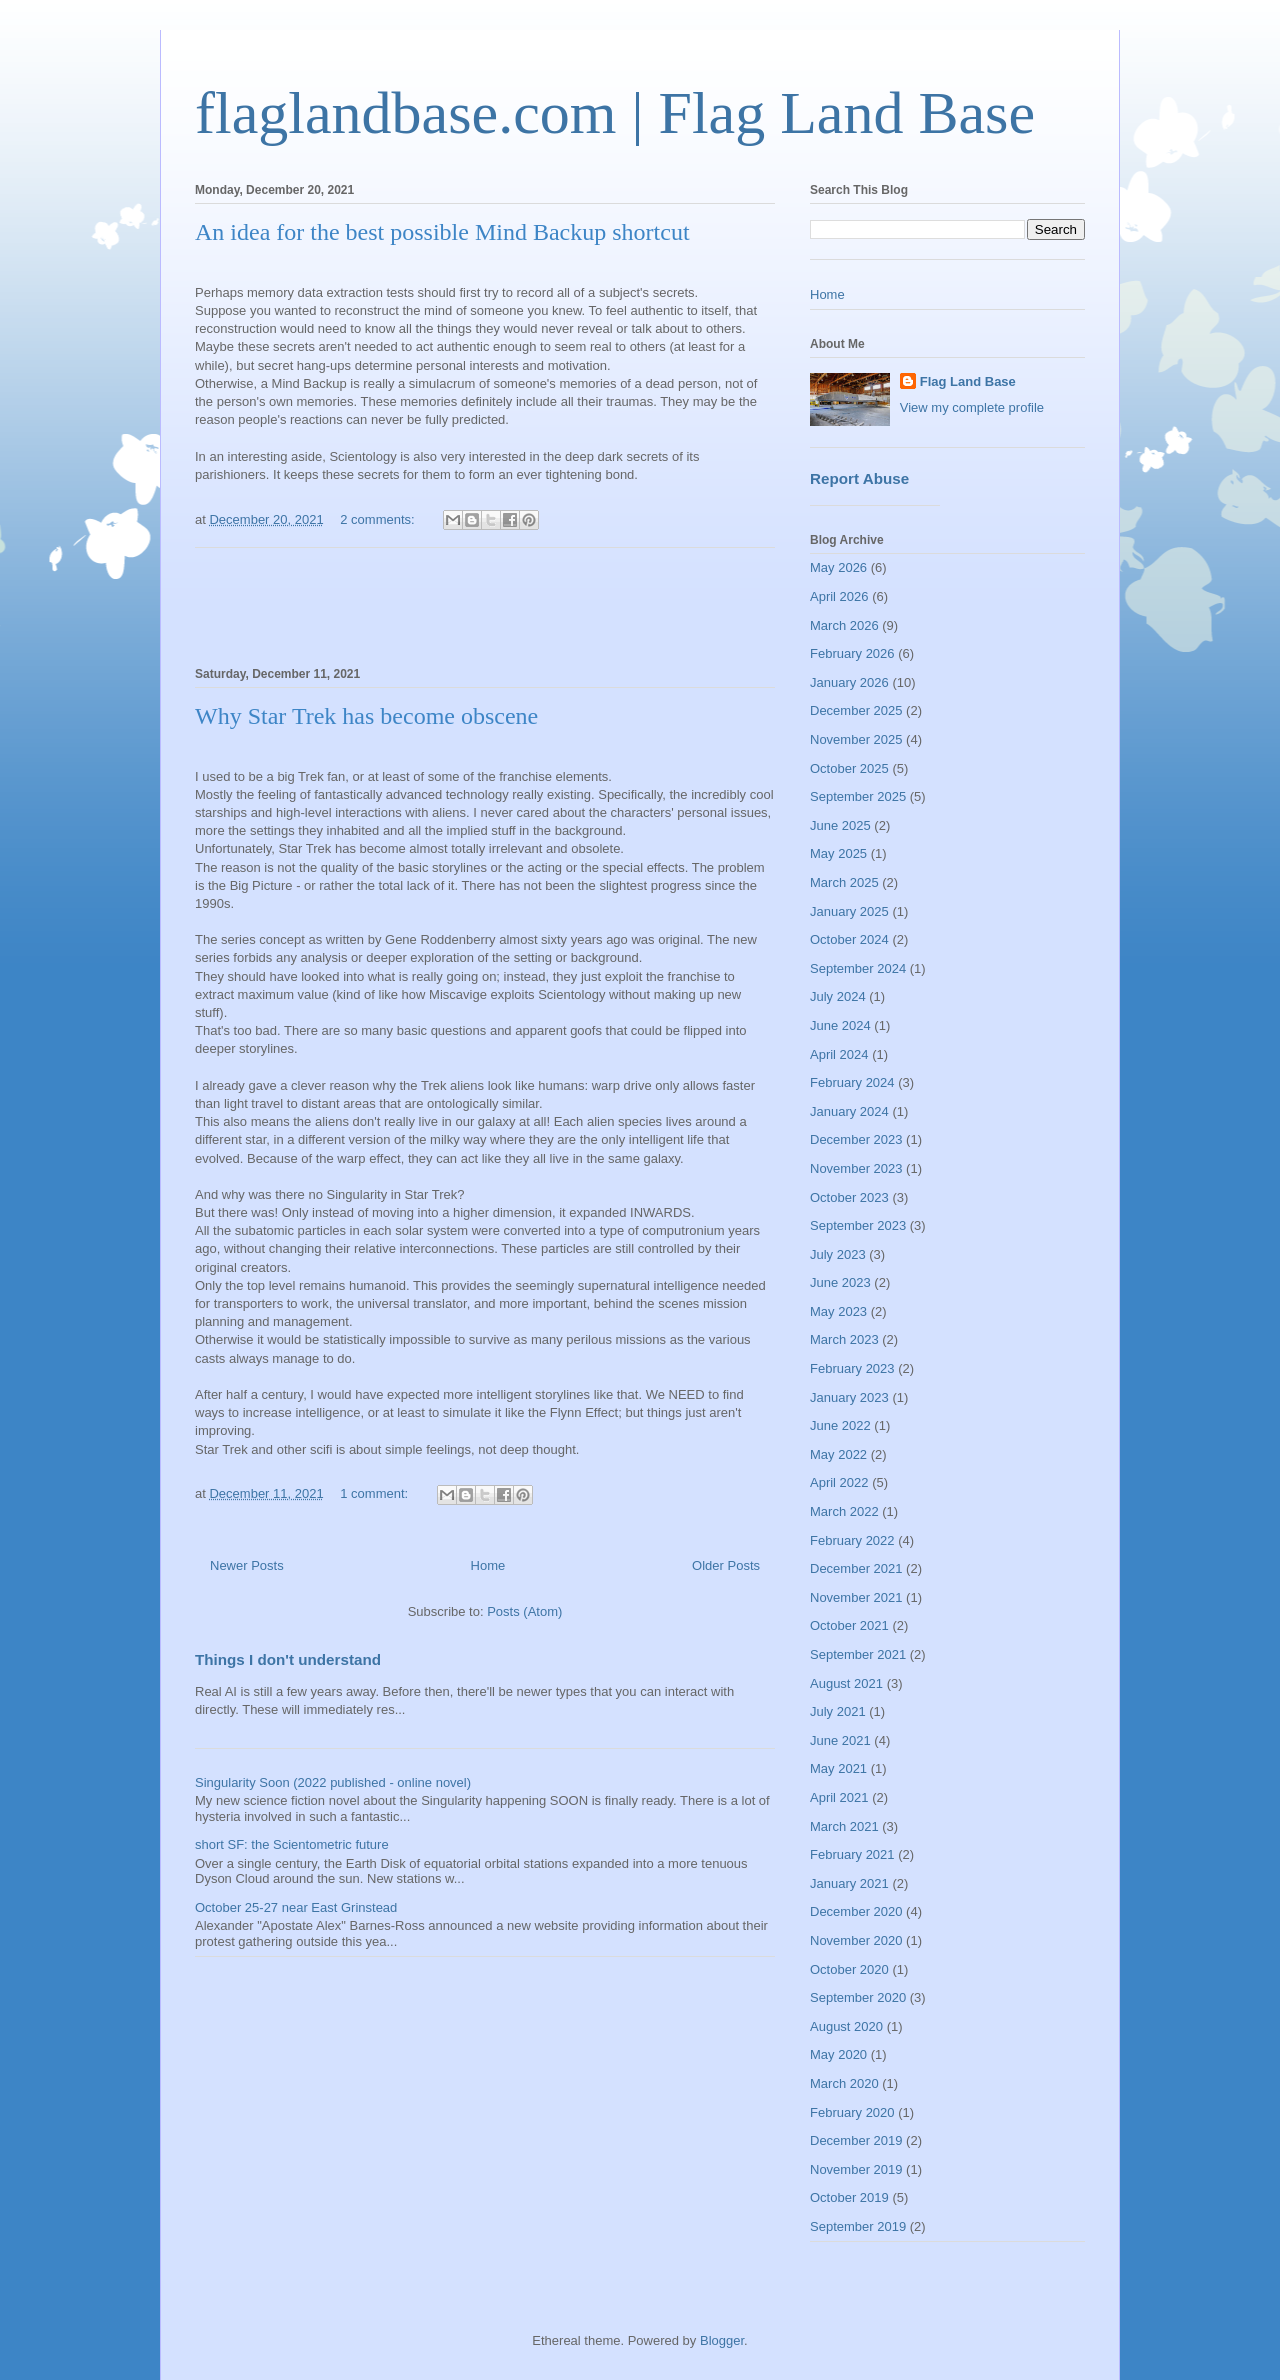  What do you see at coordinates (366, 716) in the screenshot?
I see `Why Star Trek has become obscene` at bounding box center [366, 716].